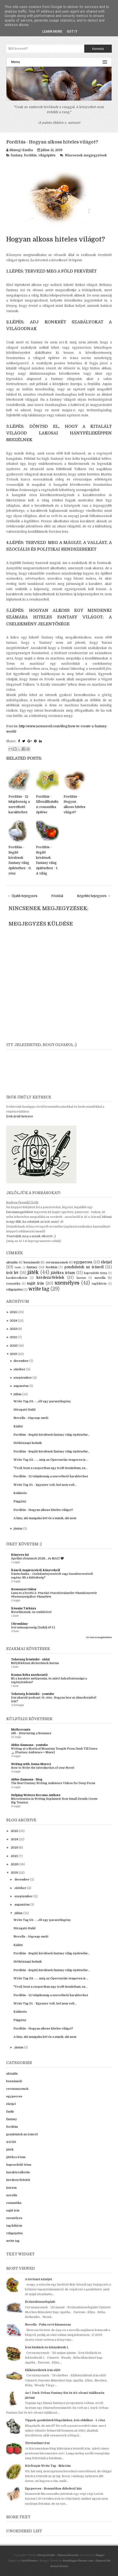 The height and width of the screenshot is (2576, 118). Describe the element at coordinates (65, 2420) in the screenshot. I see `Tippek, gondolatok blogoláshoz, írós oldalhoz - 1. rész` at that location.